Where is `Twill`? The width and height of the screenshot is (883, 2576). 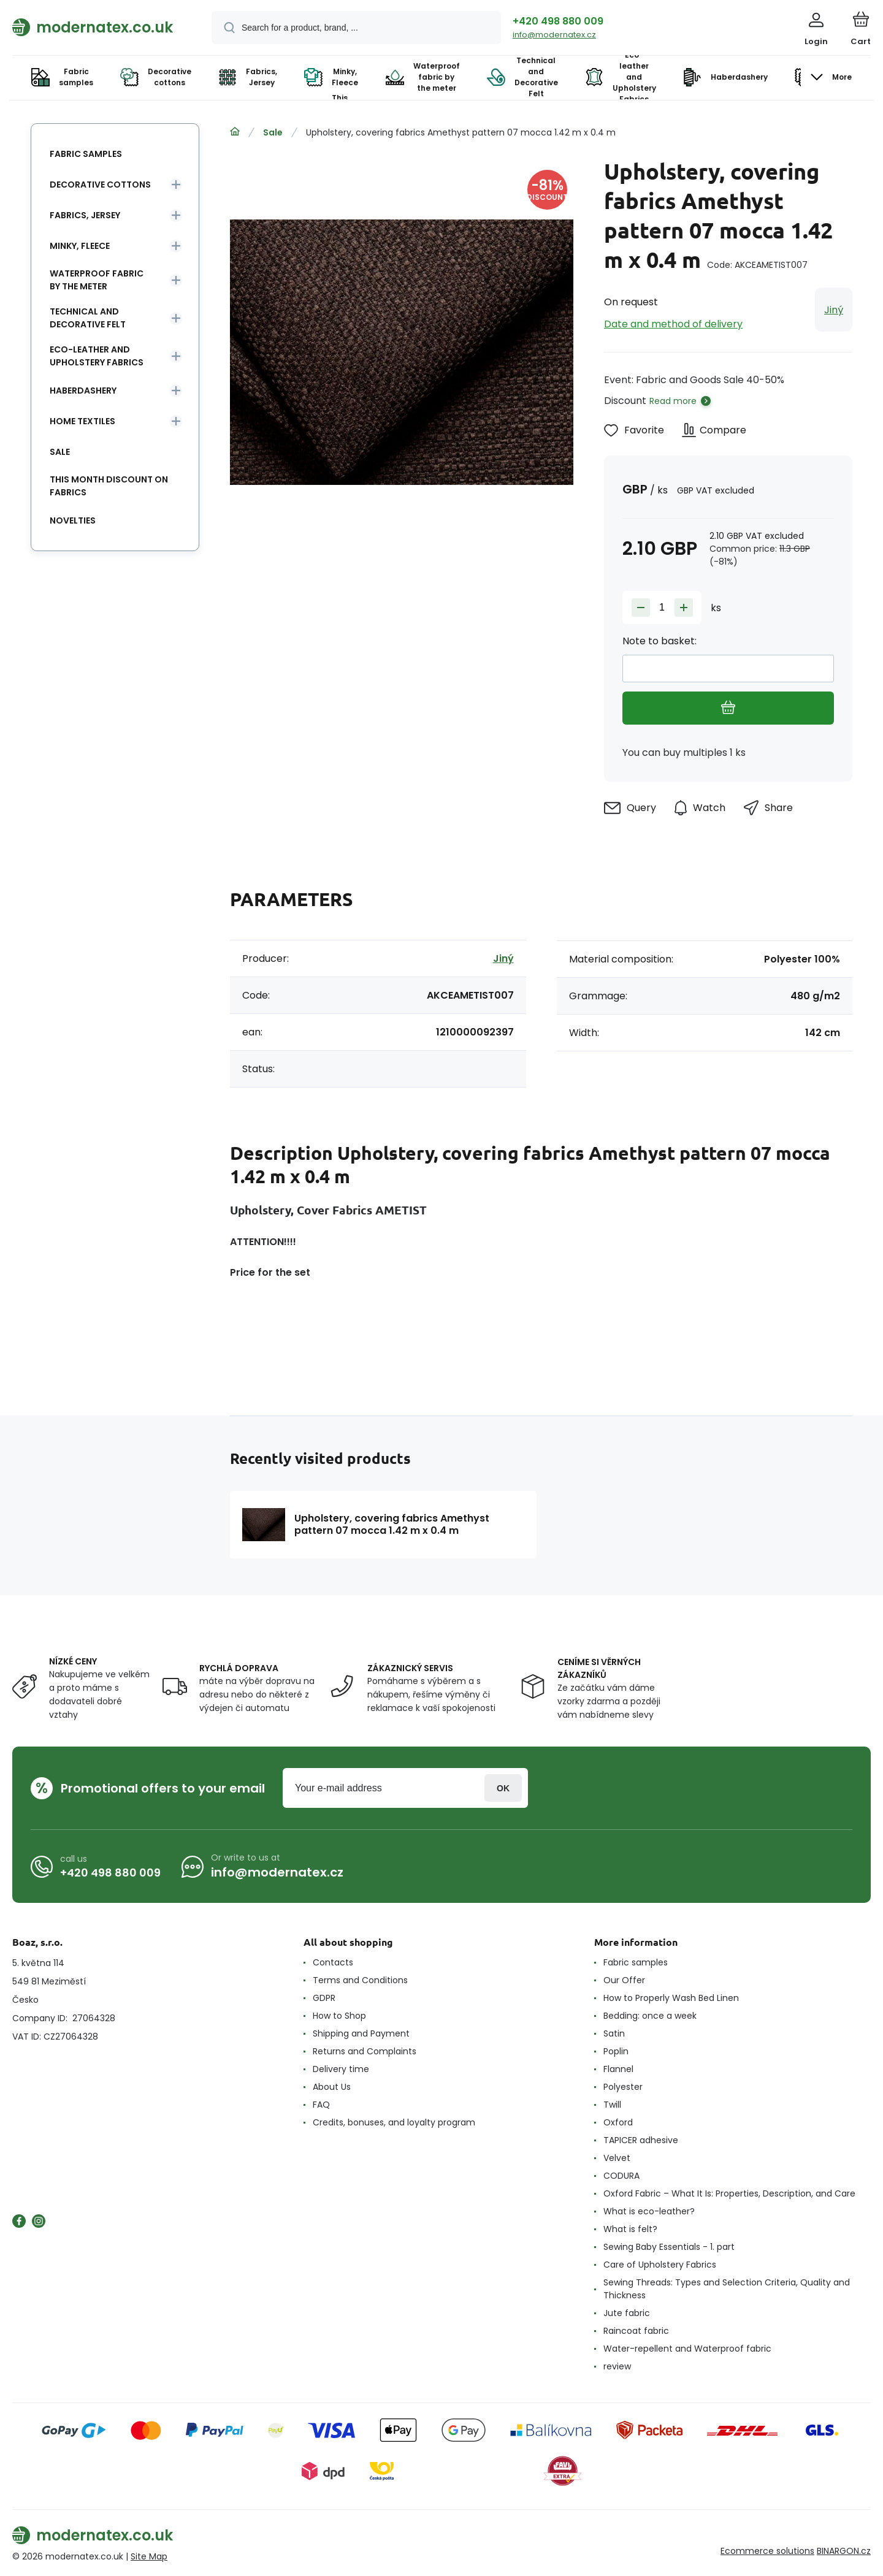 Twill is located at coordinates (612, 2104).